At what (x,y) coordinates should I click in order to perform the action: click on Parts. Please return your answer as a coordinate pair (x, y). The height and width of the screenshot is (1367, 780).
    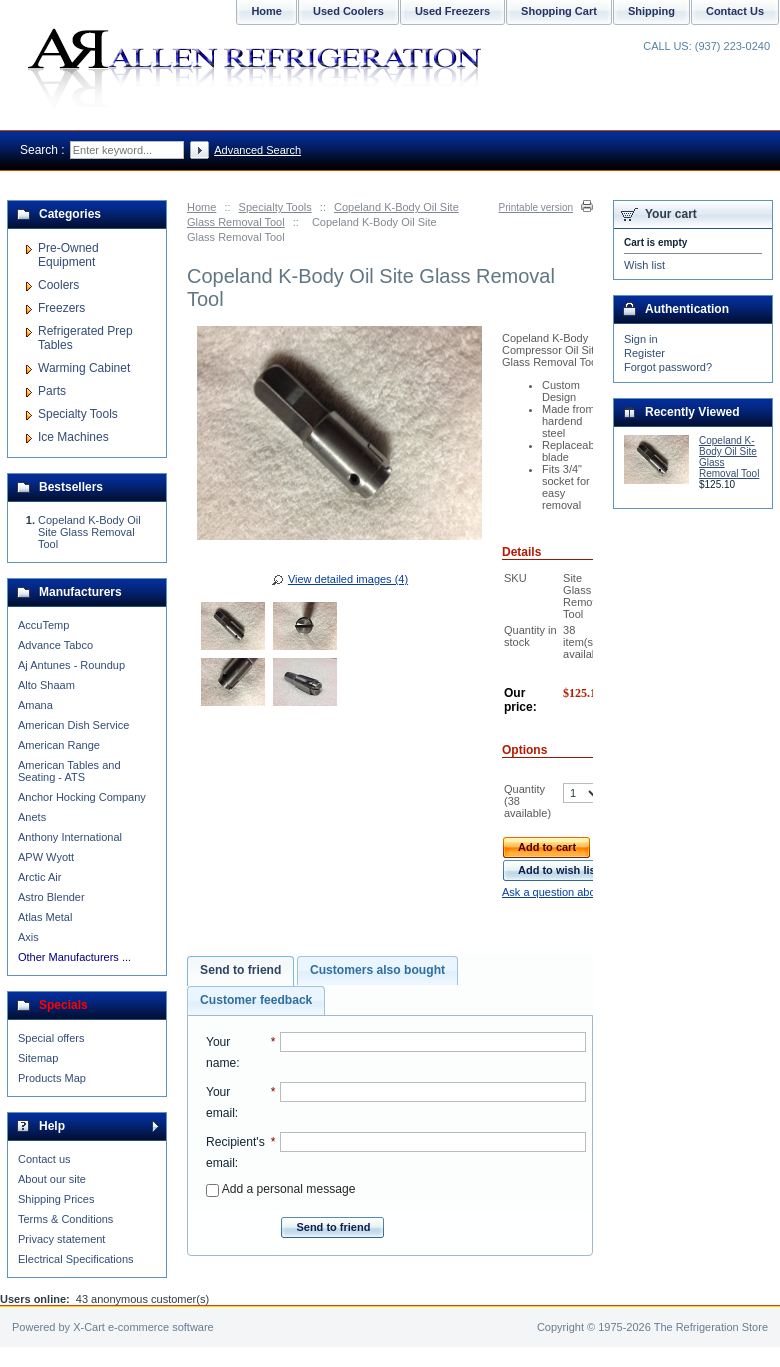
    Looking at the image, I should click on (52, 391).